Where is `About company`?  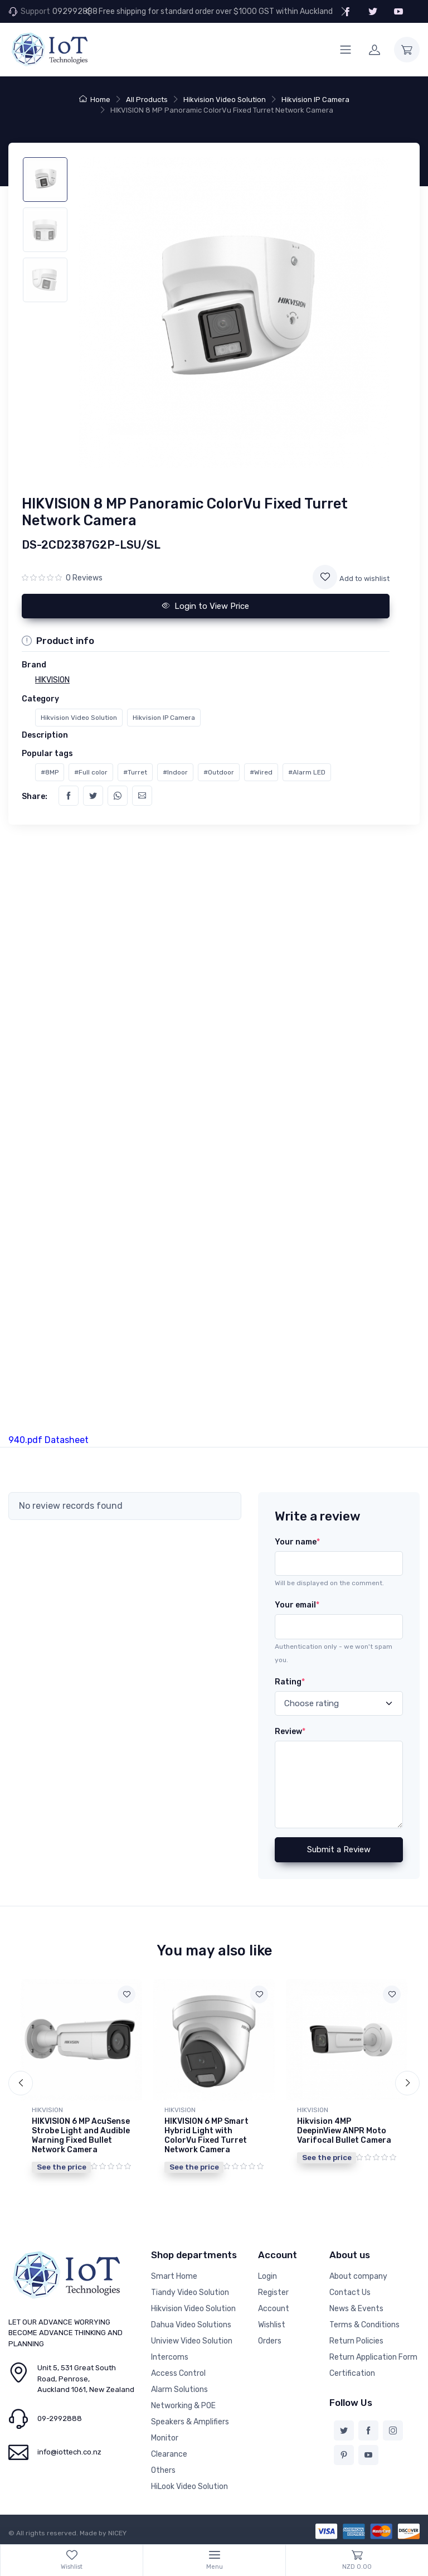
About company is located at coordinates (358, 2276).